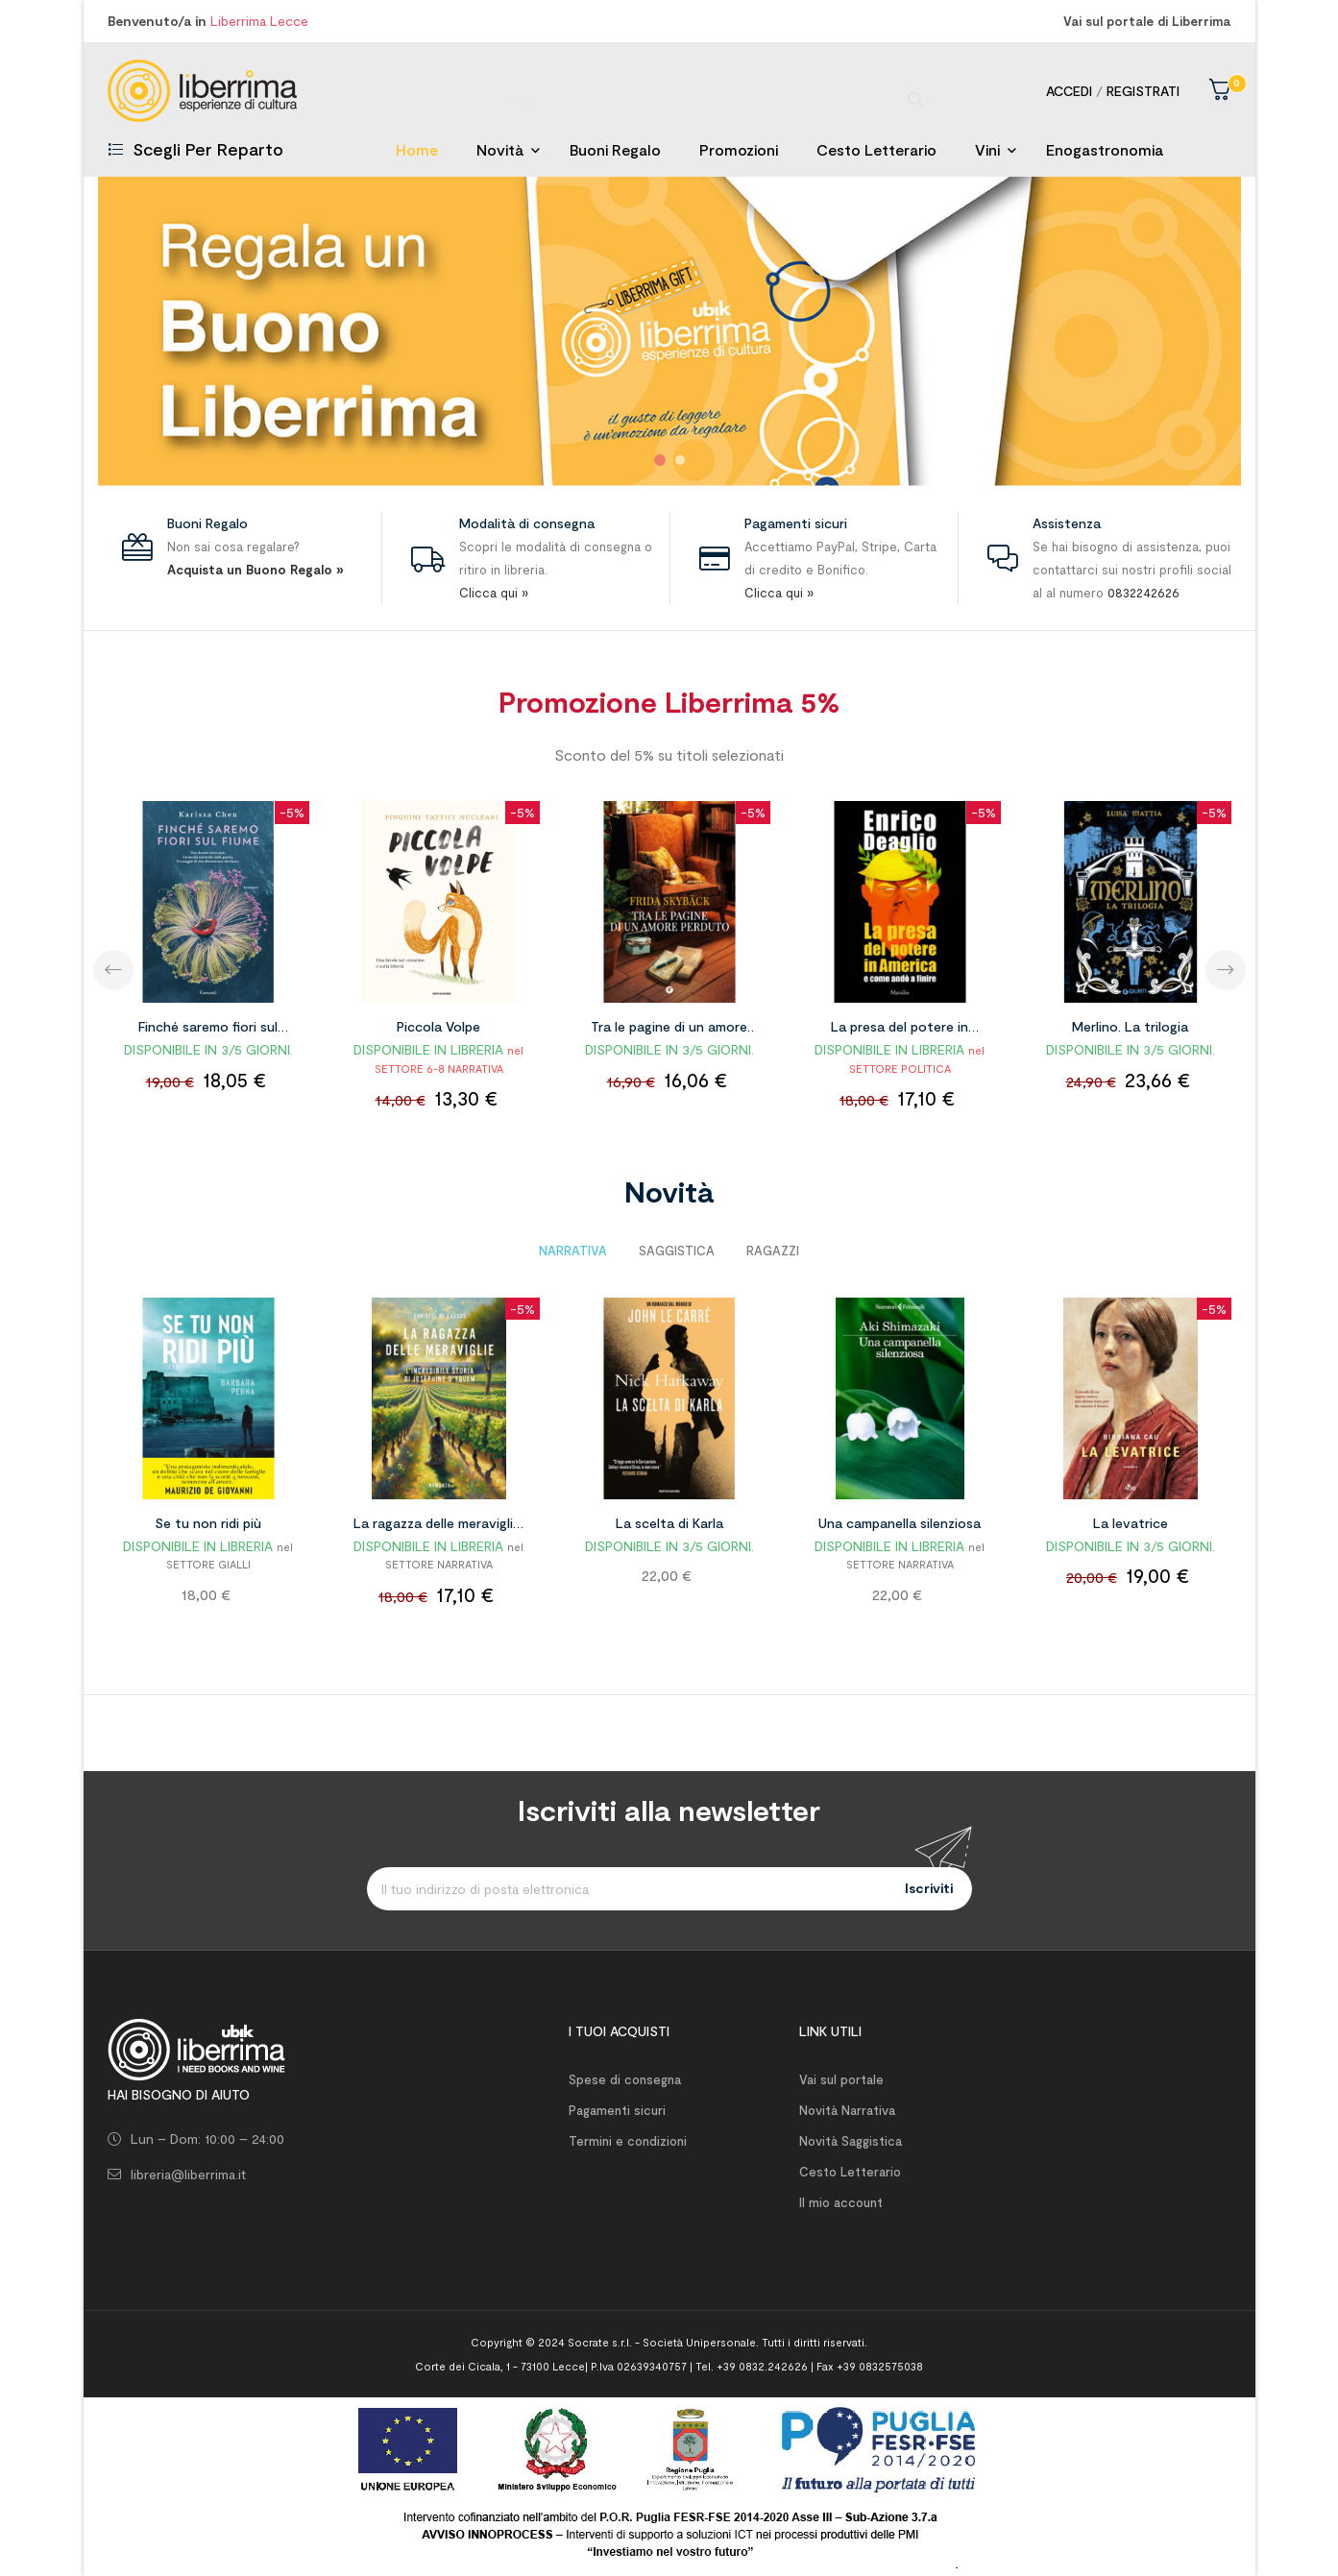  What do you see at coordinates (899, 1029) in the screenshot?
I see `La presa del potere in America e come andò a finire` at bounding box center [899, 1029].